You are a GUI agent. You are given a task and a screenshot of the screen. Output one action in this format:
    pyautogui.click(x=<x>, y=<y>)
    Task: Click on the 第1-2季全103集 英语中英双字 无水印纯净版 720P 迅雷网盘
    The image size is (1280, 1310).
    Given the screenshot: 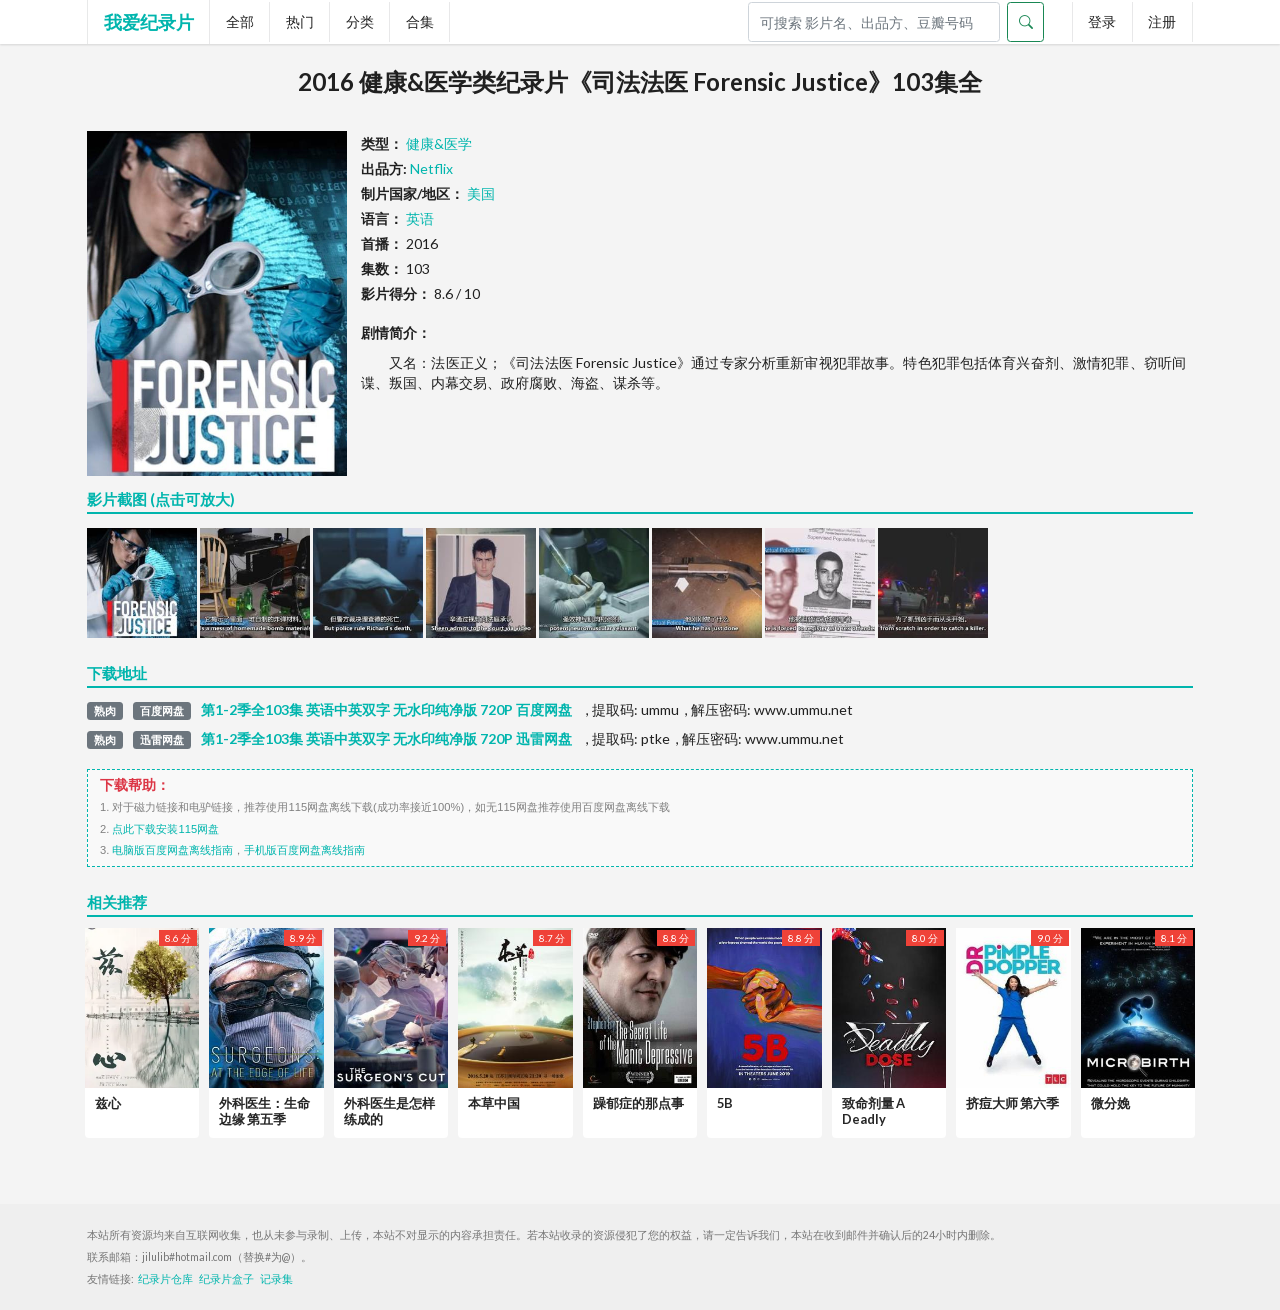 What is the action you would take?
    pyautogui.click(x=386, y=739)
    